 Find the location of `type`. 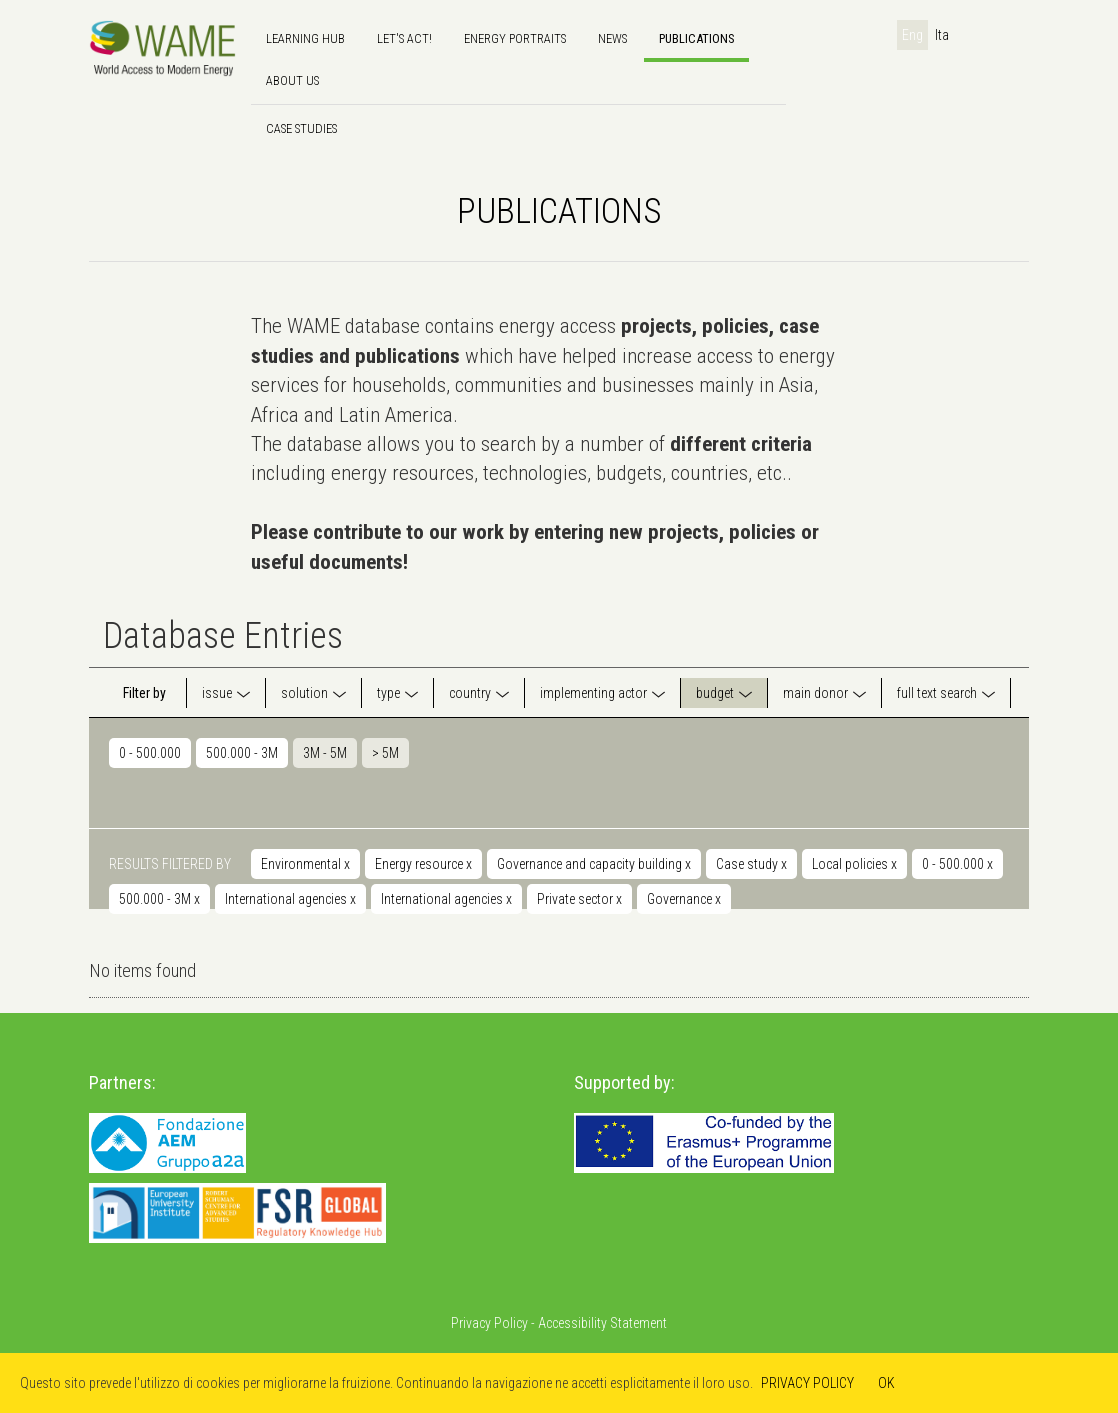

type is located at coordinates (388, 693).